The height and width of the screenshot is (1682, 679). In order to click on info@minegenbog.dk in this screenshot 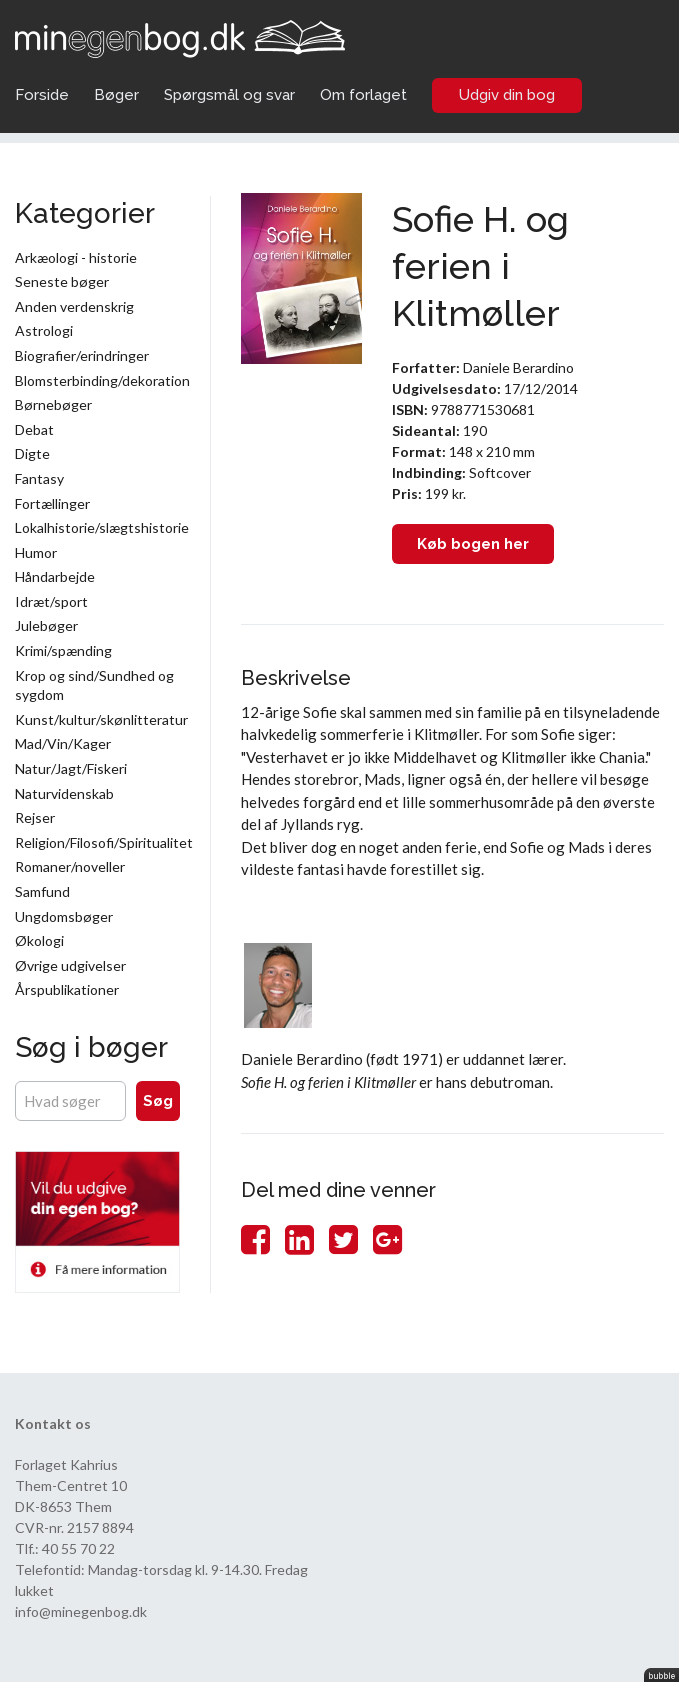, I will do `click(81, 1611)`.